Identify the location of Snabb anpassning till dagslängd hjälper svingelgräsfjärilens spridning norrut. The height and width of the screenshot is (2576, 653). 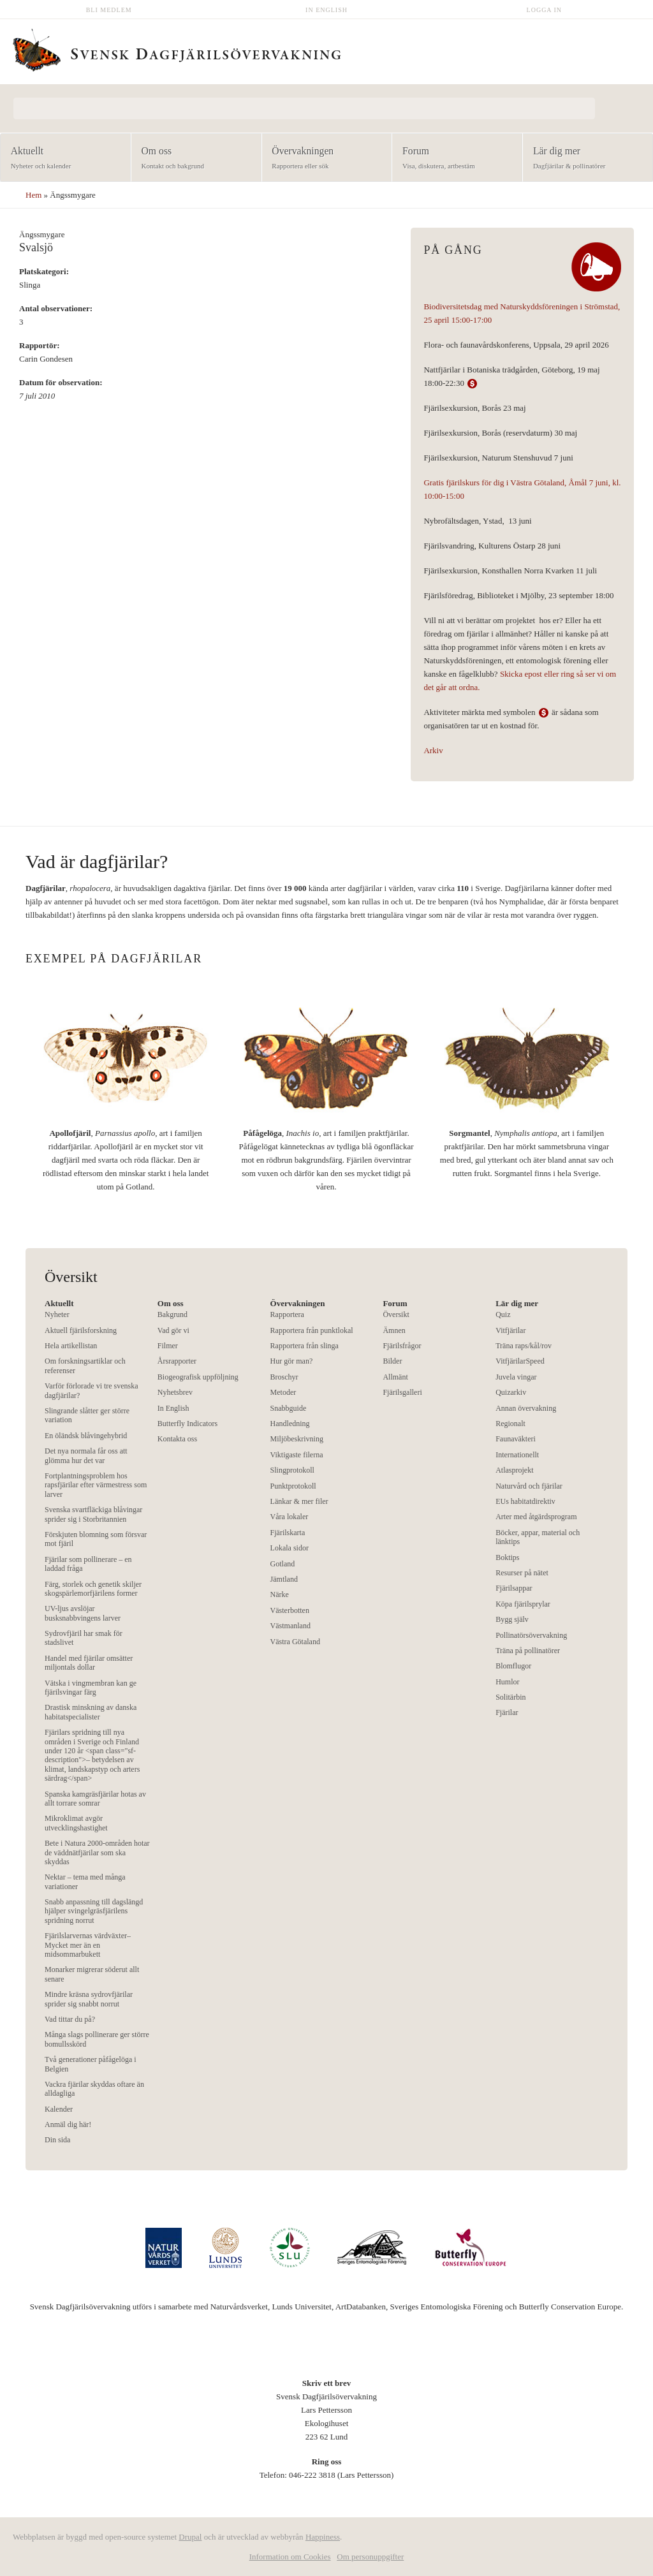
(94, 1911).